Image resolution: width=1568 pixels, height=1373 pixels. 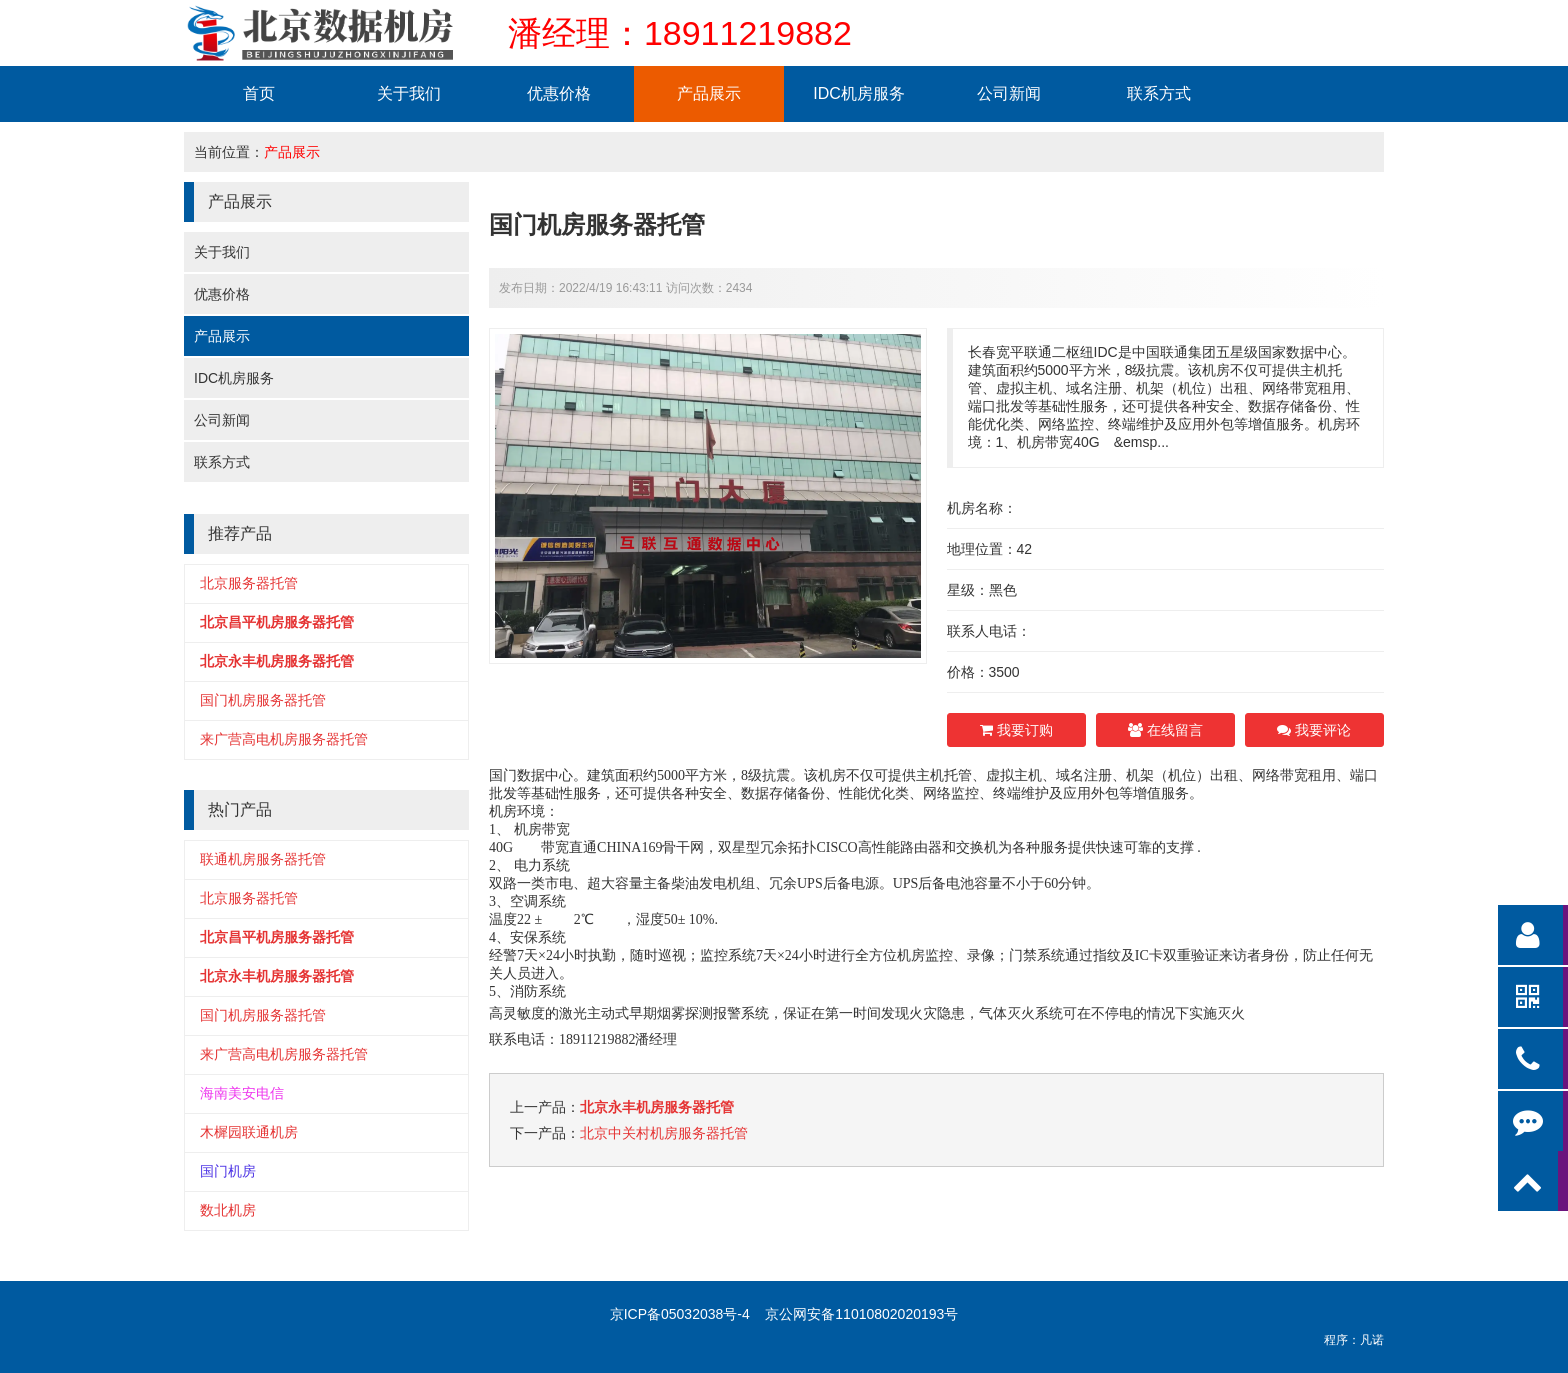 I want to click on 优惠价格, so click(x=559, y=93).